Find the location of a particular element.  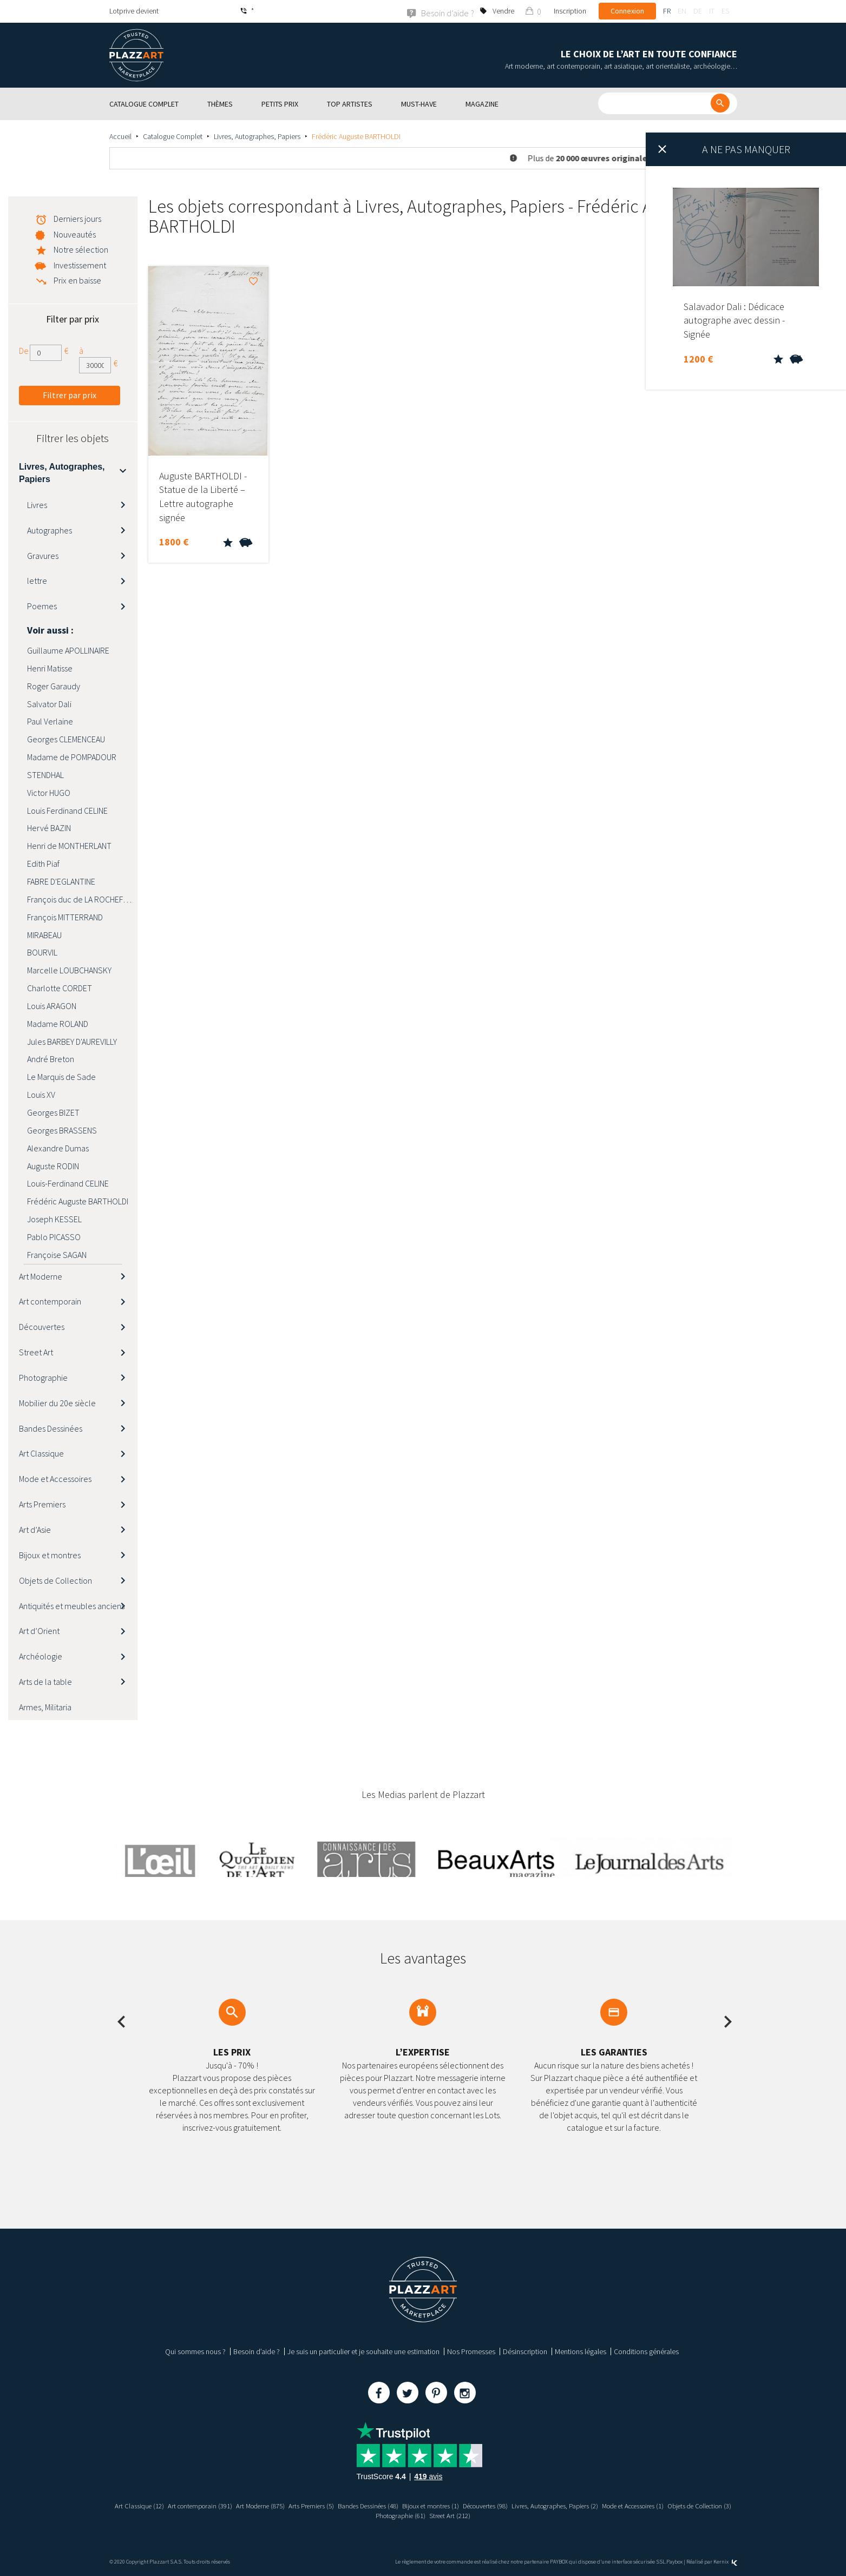

Arts Premiers (5) is located at coordinates (331, 2506).